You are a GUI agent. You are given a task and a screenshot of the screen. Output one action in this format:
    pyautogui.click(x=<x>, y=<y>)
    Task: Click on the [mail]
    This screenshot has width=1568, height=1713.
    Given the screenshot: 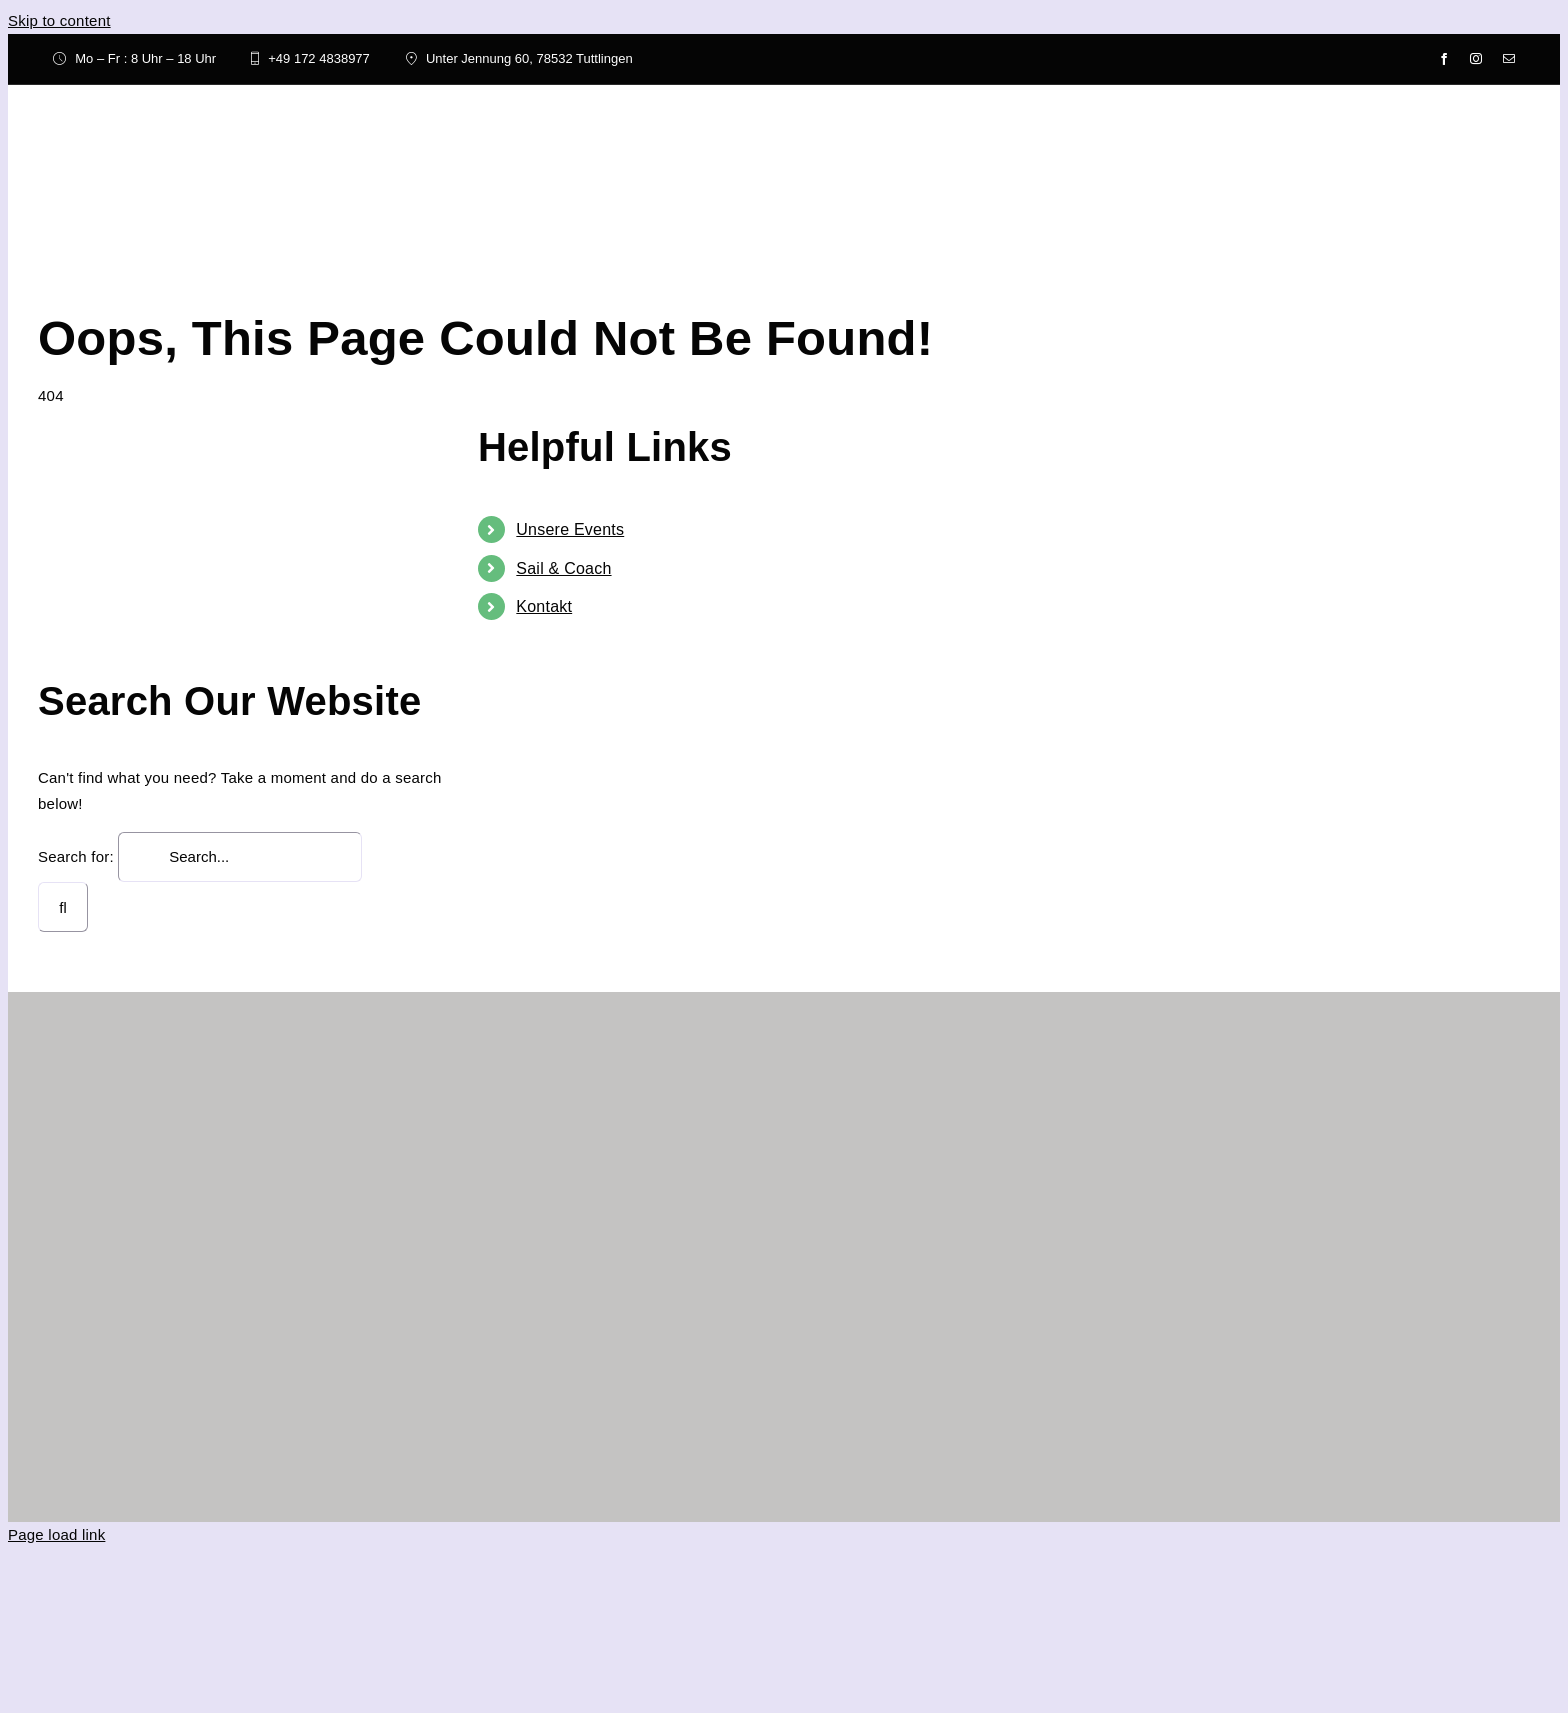 What is the action you would take?
    pyautogui.click(x=1509, y=59)
    